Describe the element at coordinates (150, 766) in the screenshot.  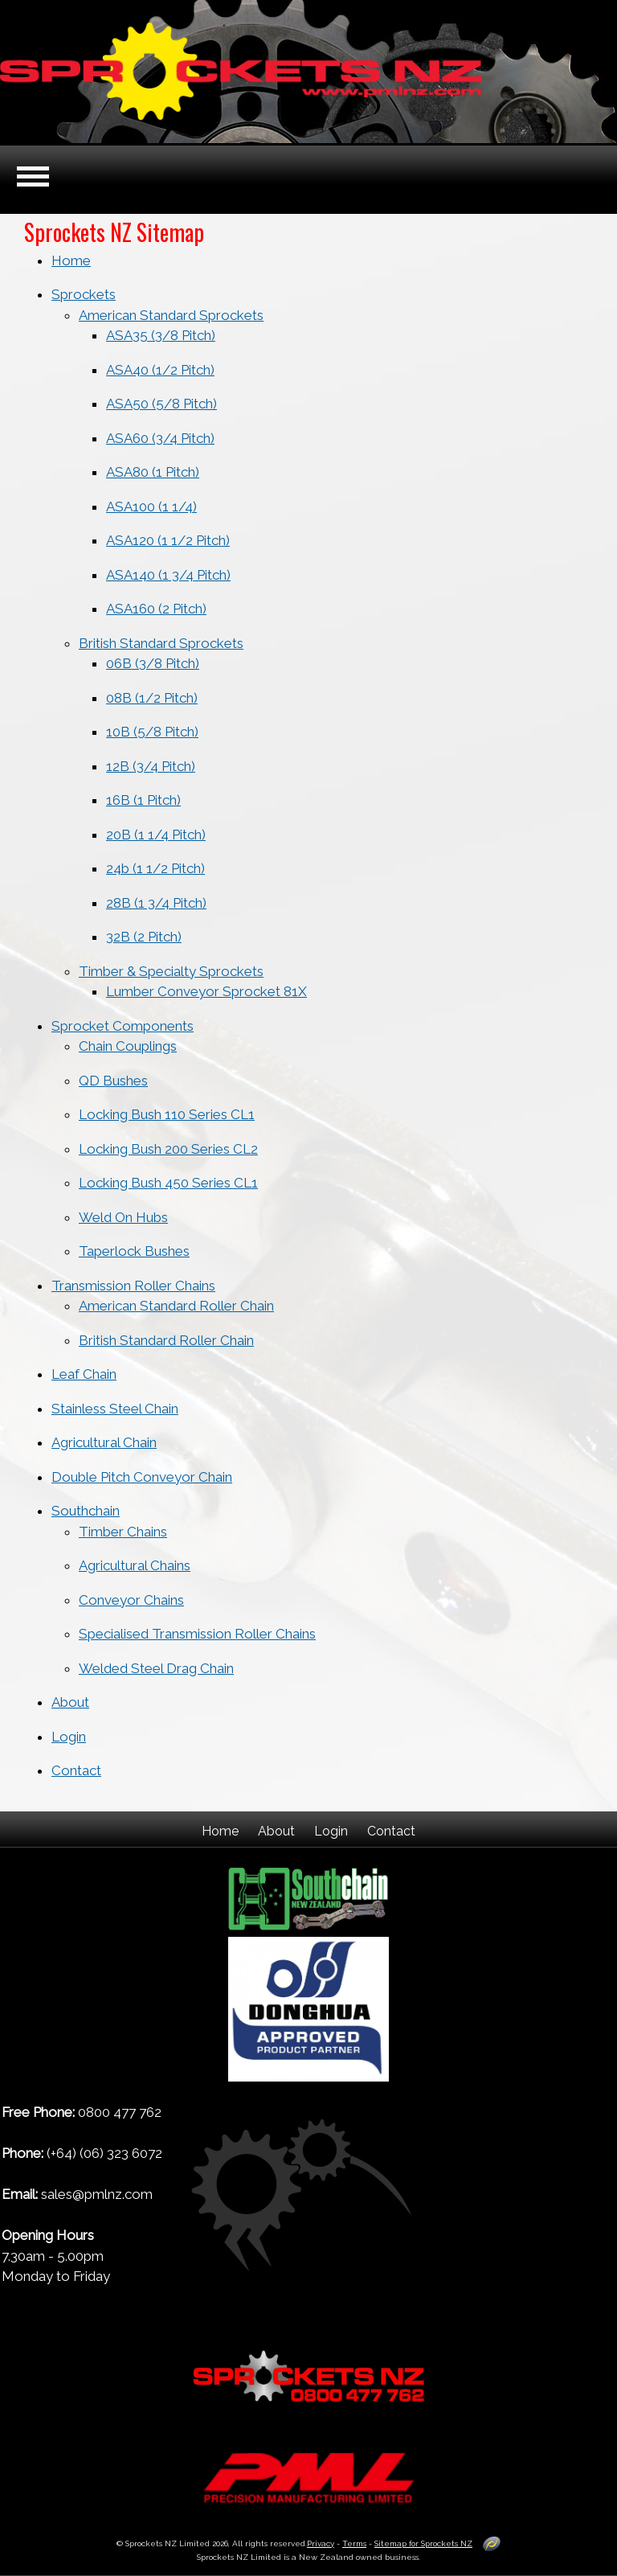
I see `12B (3/4 Pitch)` at that location.